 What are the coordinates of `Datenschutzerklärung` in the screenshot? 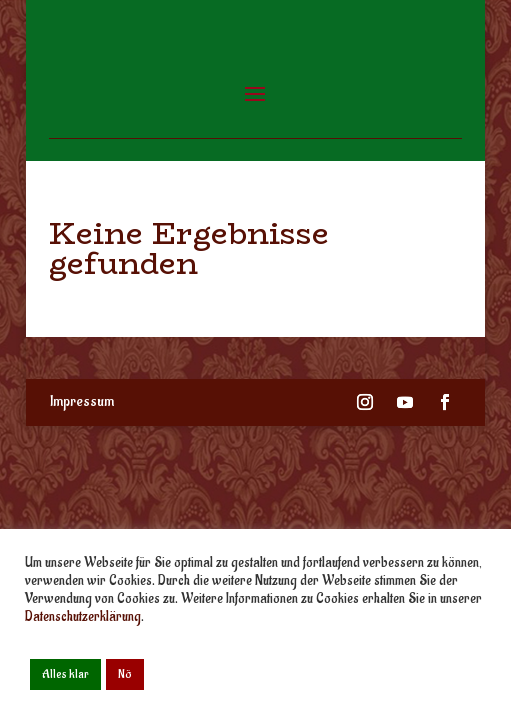 It's located at (83, 617).